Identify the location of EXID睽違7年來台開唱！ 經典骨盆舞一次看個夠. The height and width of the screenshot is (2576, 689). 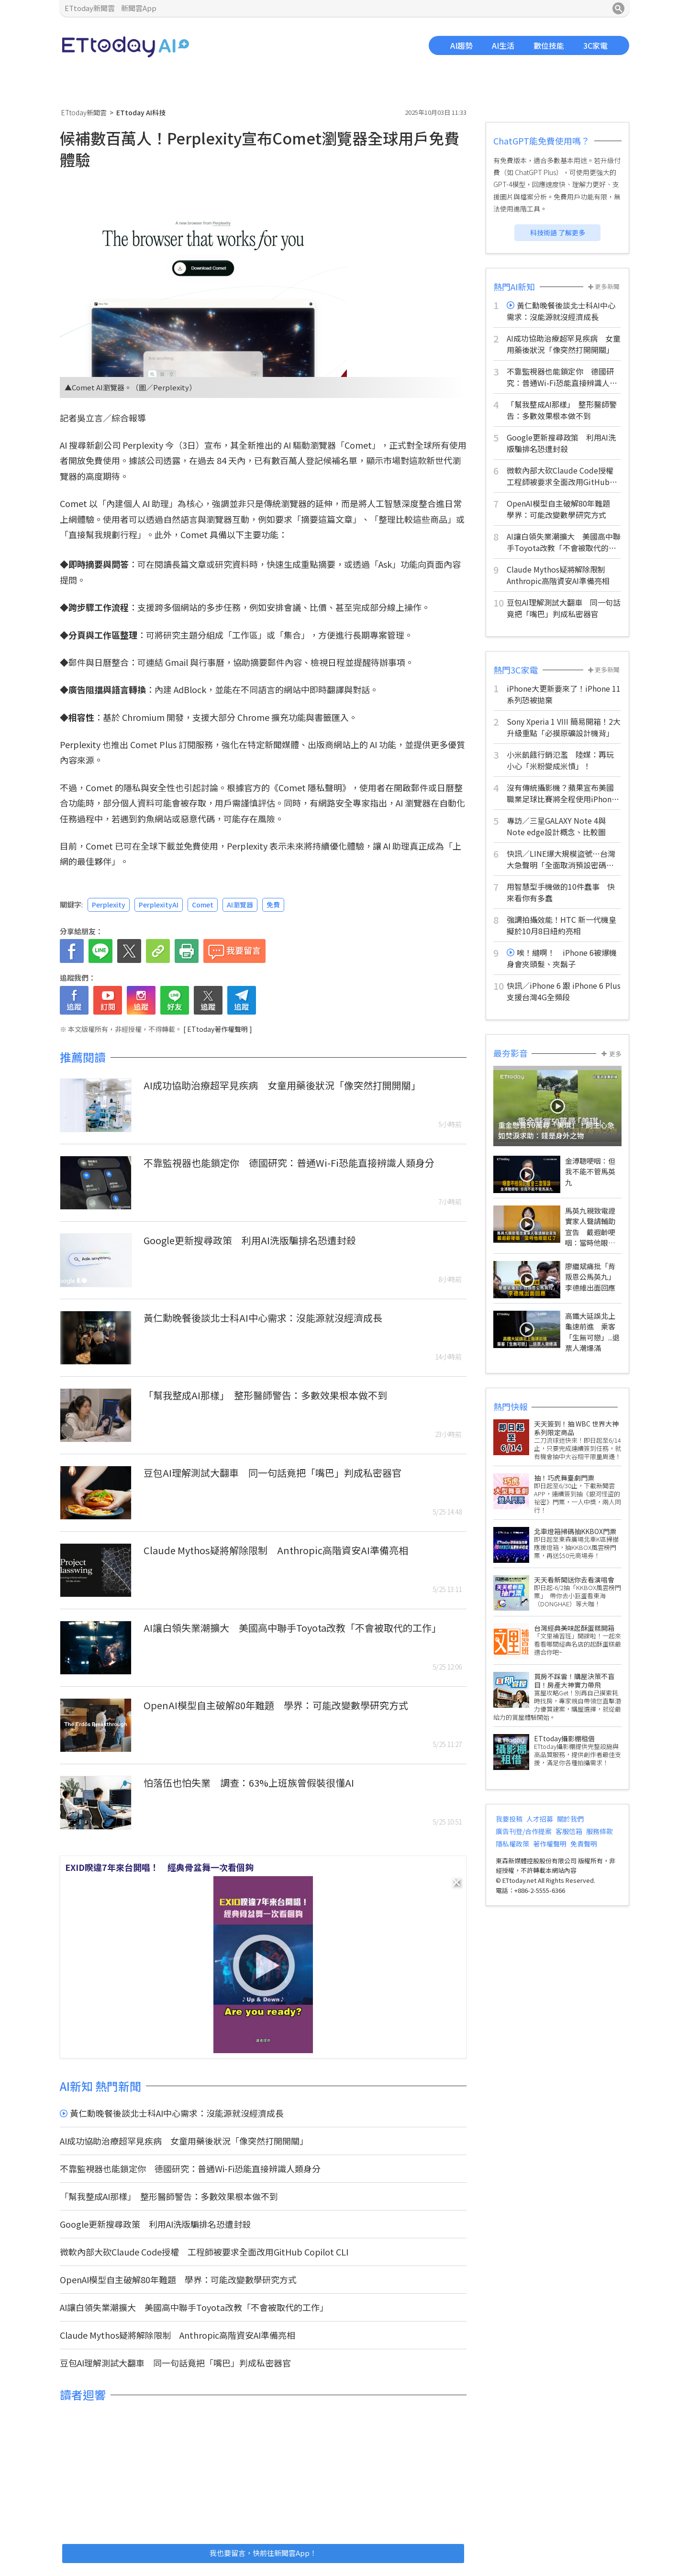
(159, 1867).